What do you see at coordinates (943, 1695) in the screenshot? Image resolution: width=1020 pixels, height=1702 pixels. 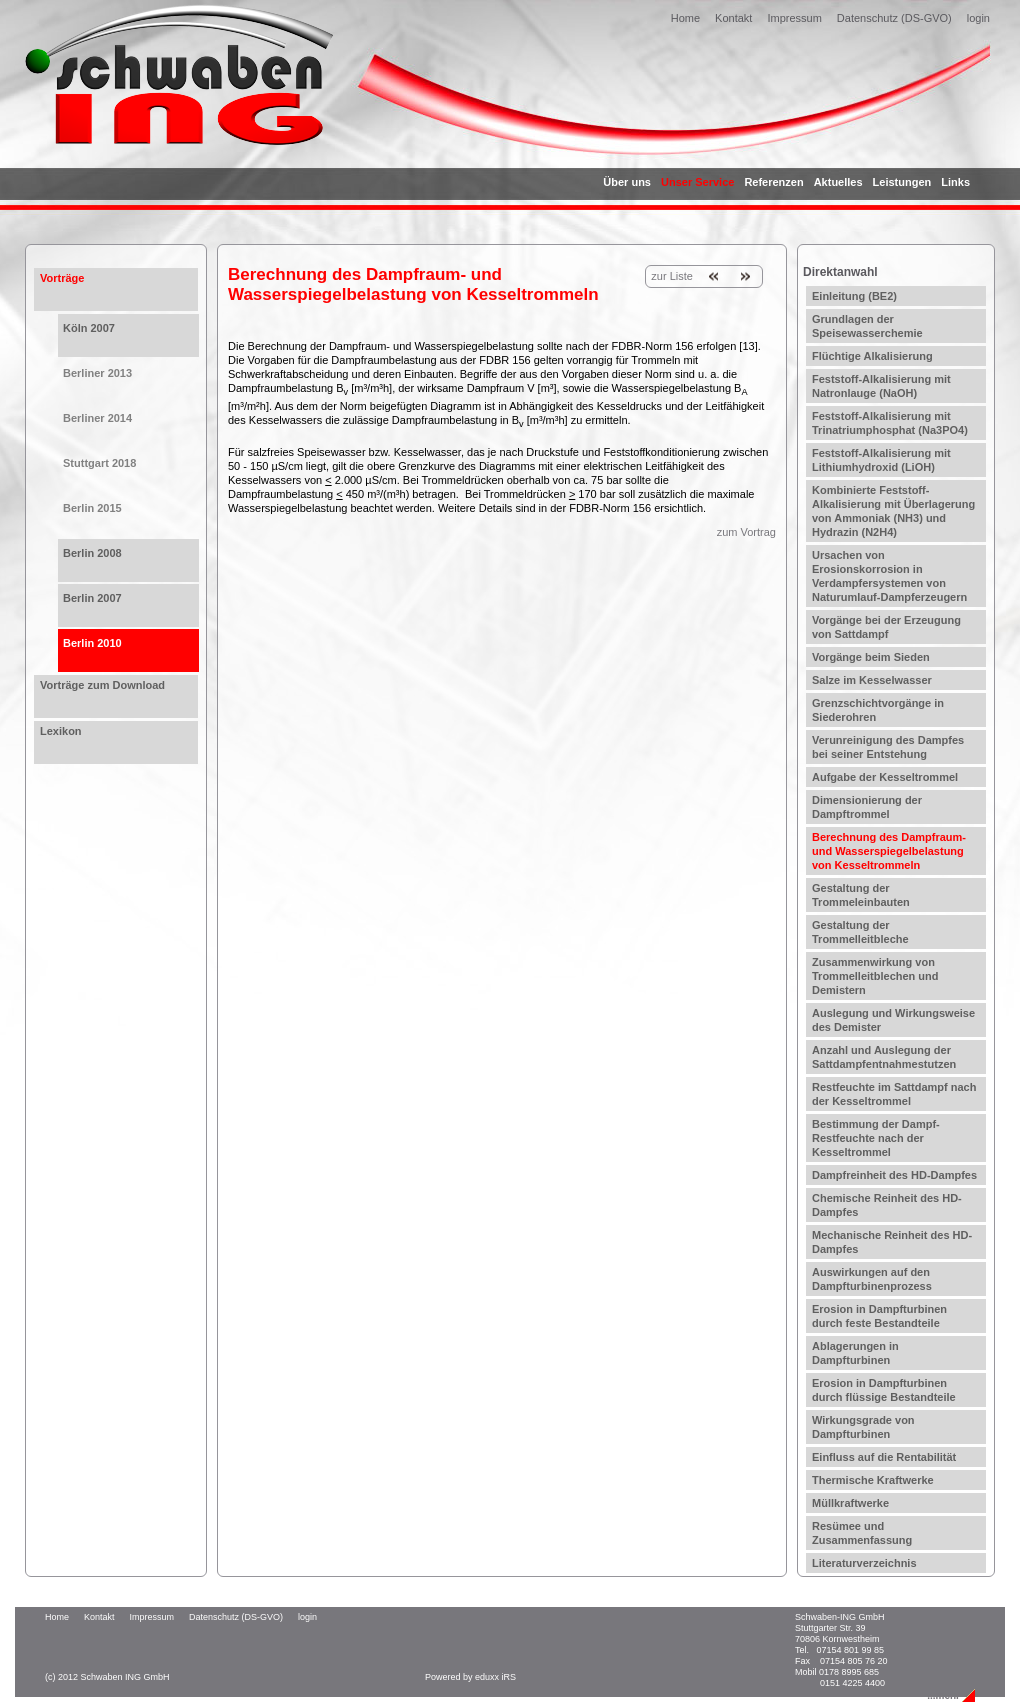 I see `...mehr` at bounding box center [943, 1695].